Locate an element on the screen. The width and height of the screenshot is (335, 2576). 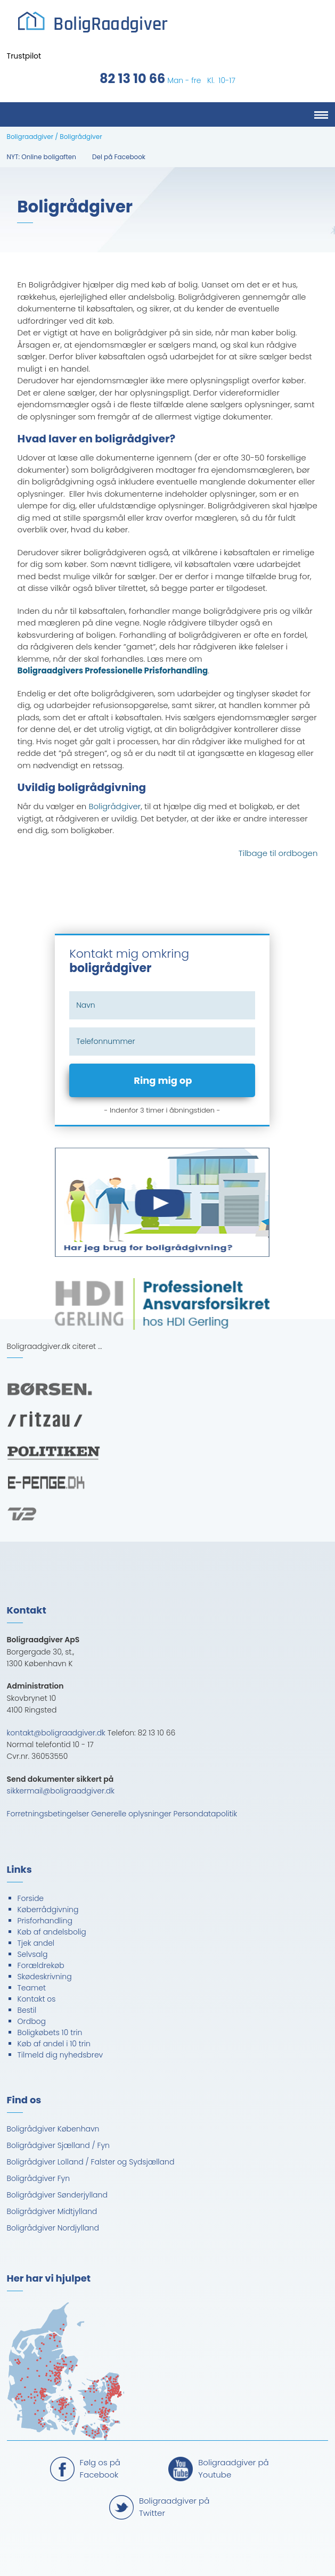
Boligrådgiver Fyn is located at coordinates (38, 2178).